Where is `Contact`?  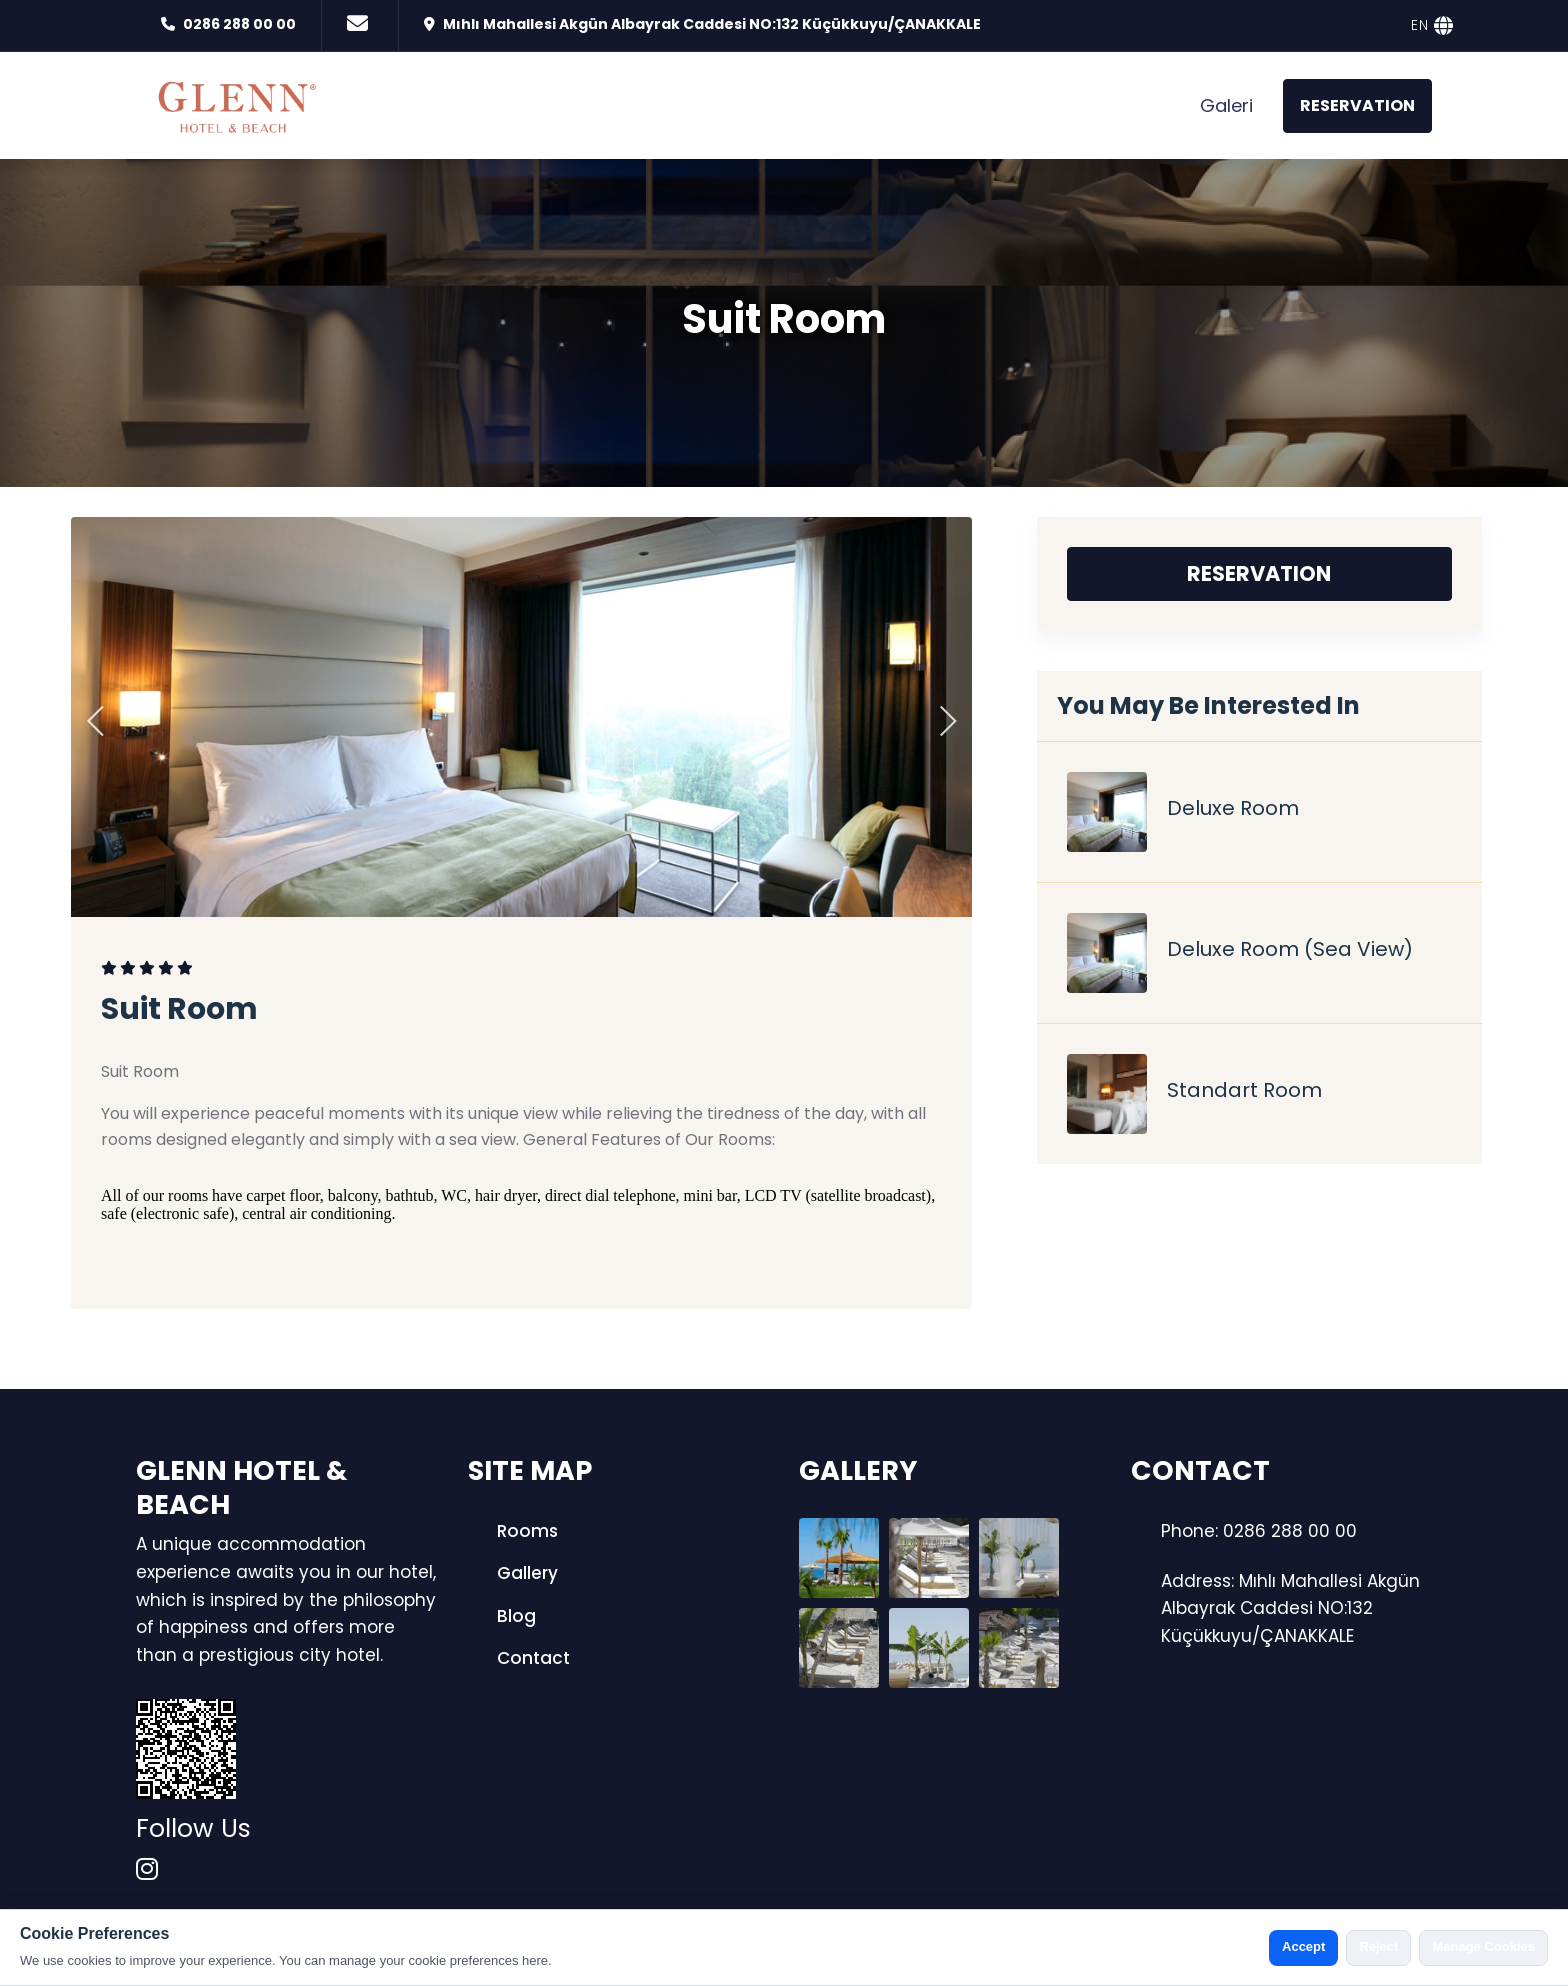
Contact is located at coordinates (519, 1658).